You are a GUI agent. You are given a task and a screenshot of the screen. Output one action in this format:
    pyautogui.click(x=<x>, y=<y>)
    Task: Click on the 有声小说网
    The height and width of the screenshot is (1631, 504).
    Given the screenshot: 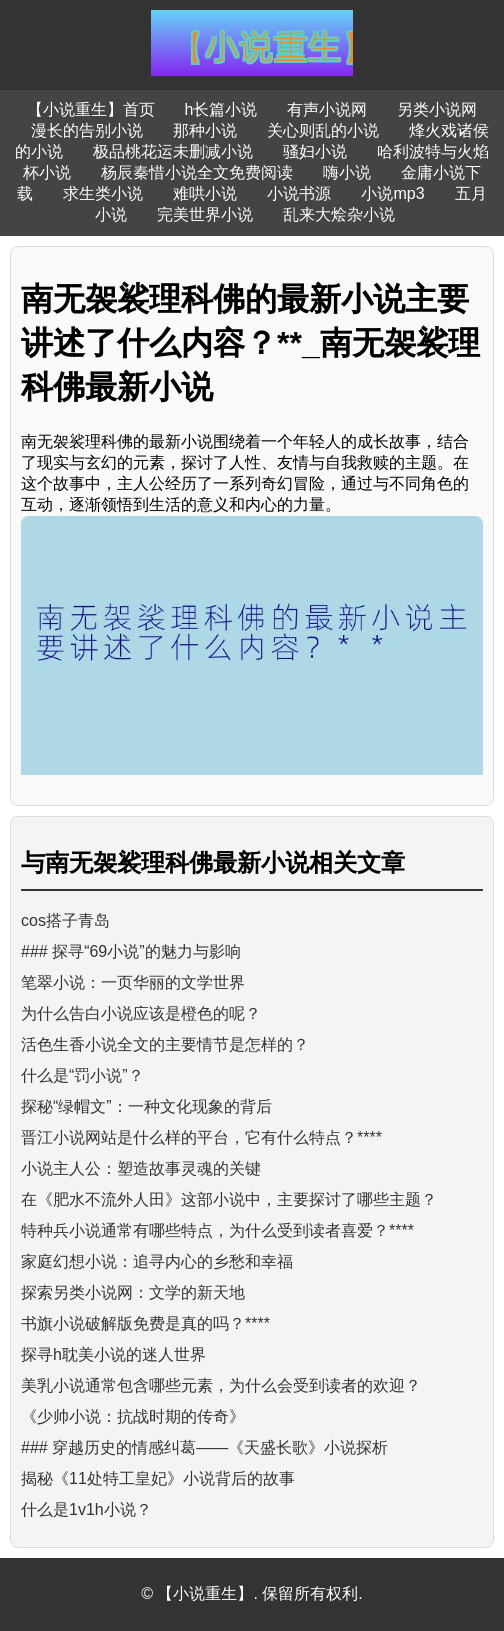 What is the action you would take?
    pyautogui.click(x=327, y=109)
    